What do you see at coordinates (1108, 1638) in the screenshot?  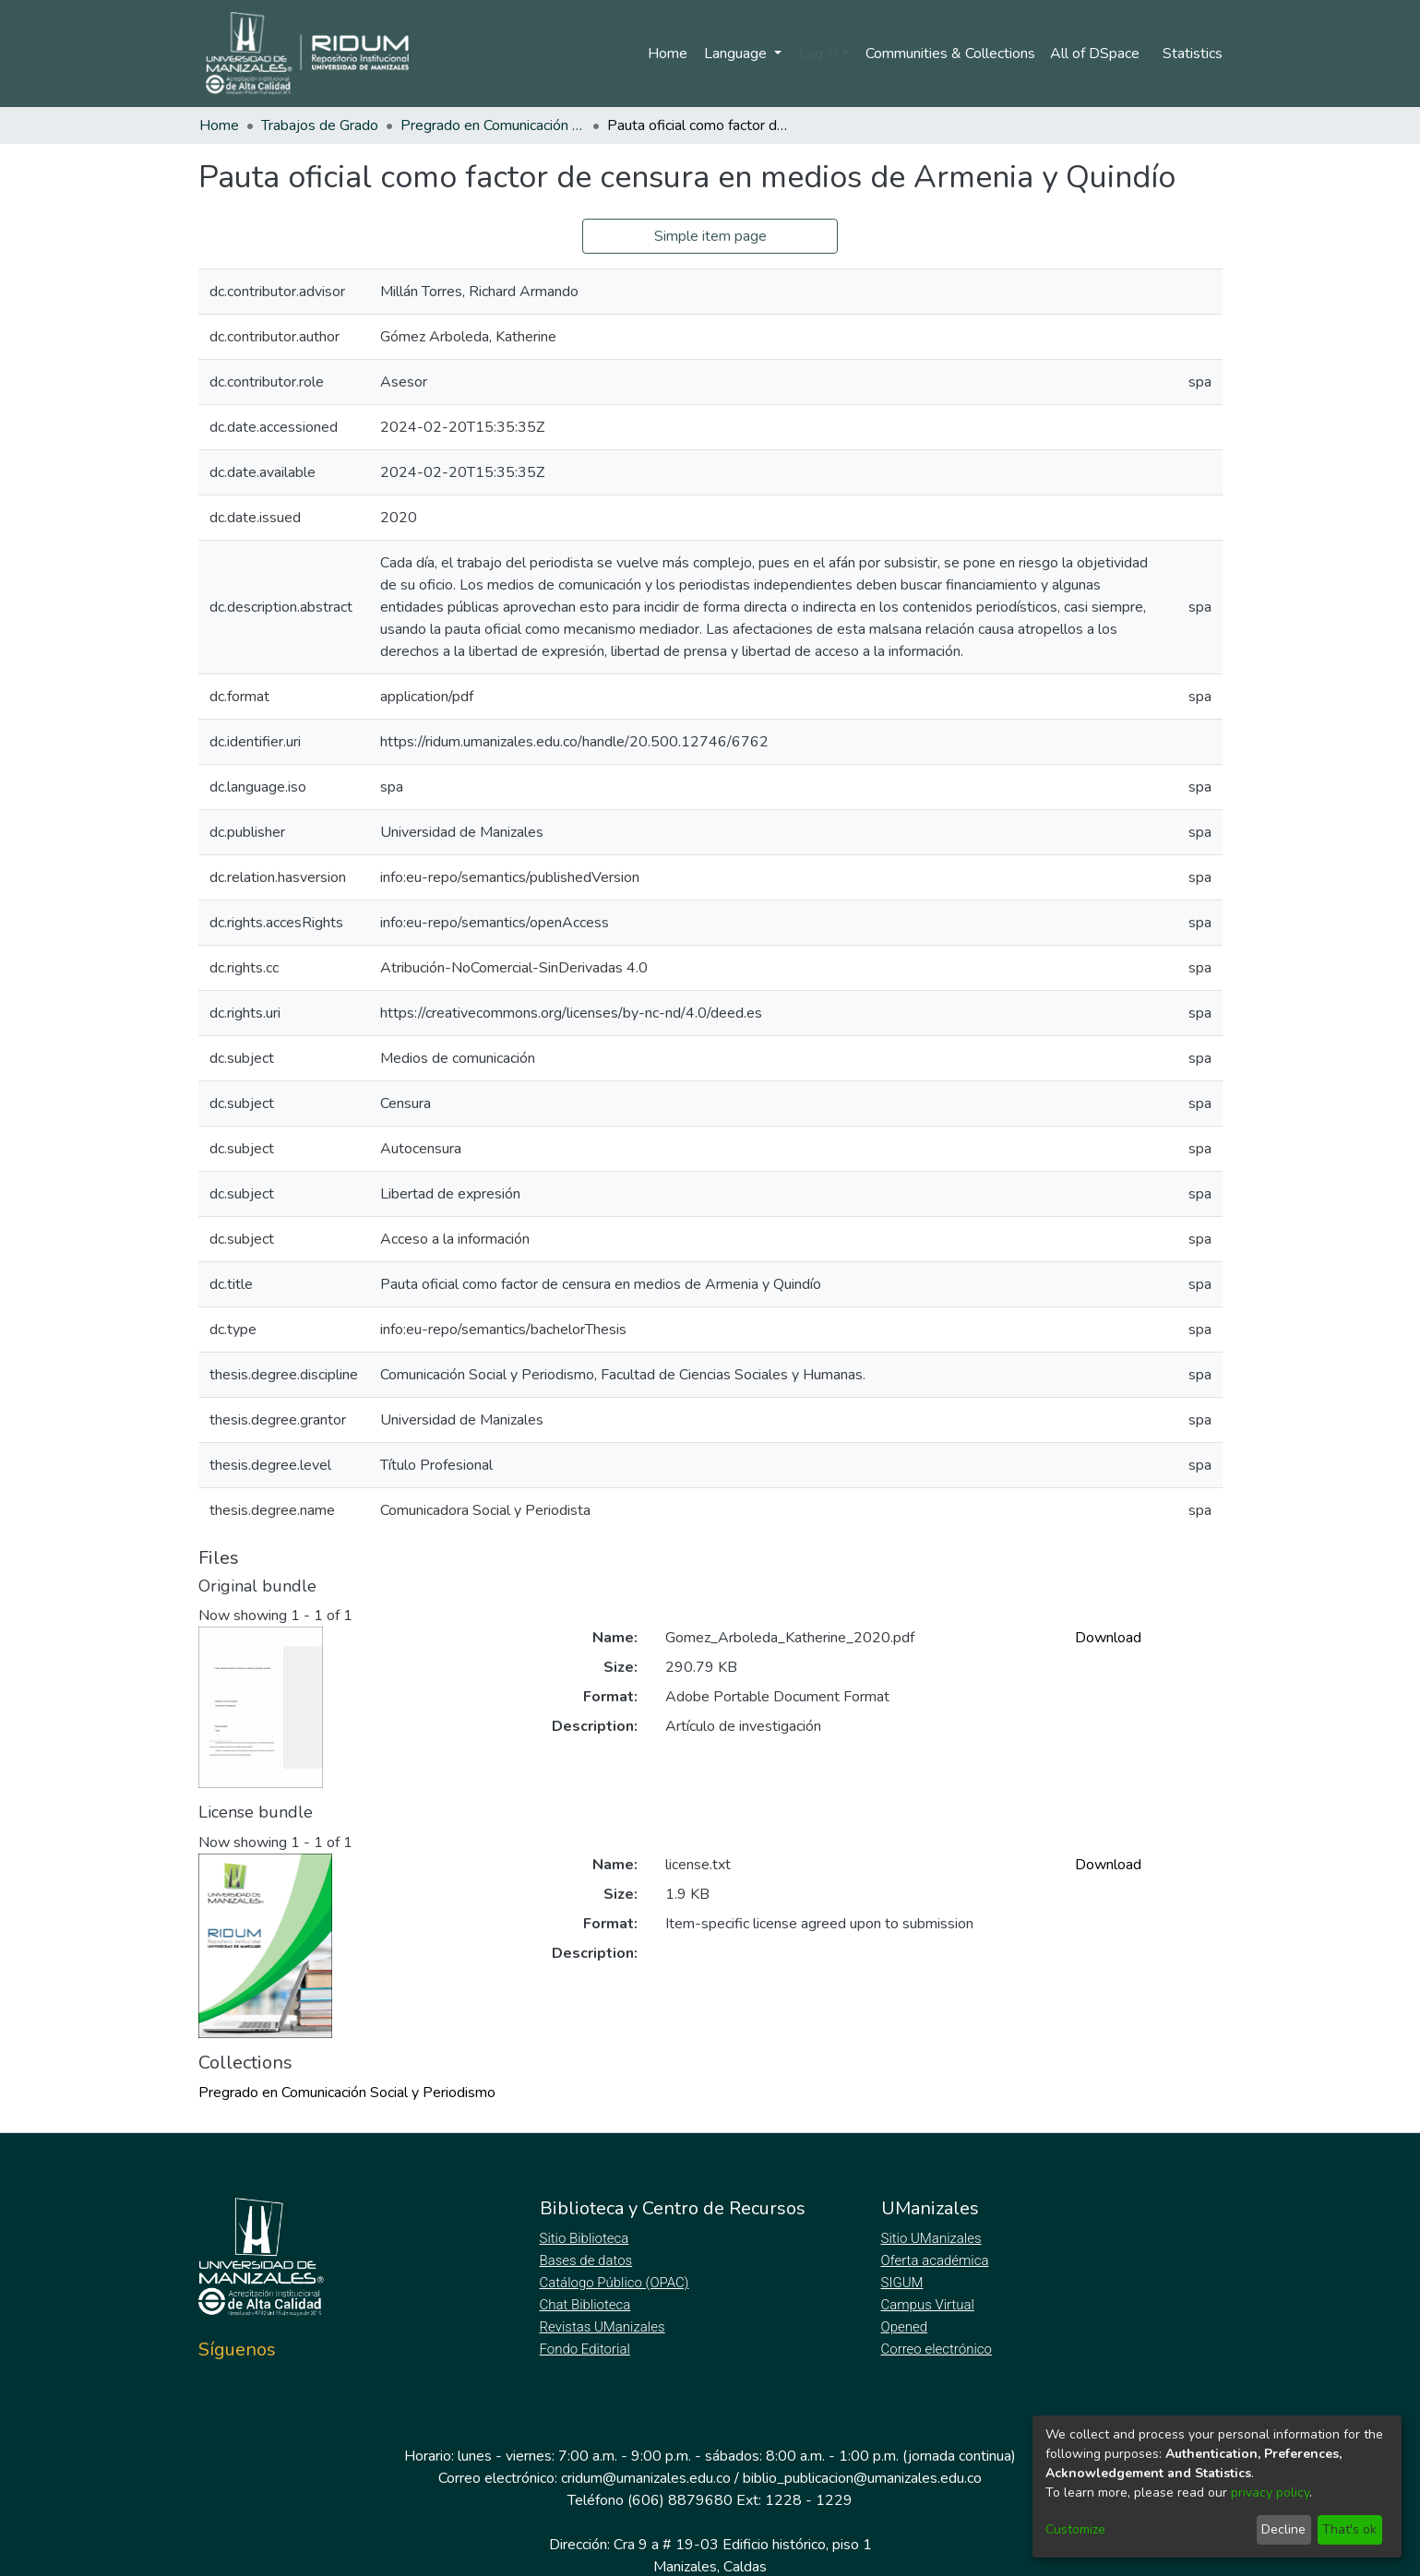 I see `Download` at bounding box center [1108, 1638].